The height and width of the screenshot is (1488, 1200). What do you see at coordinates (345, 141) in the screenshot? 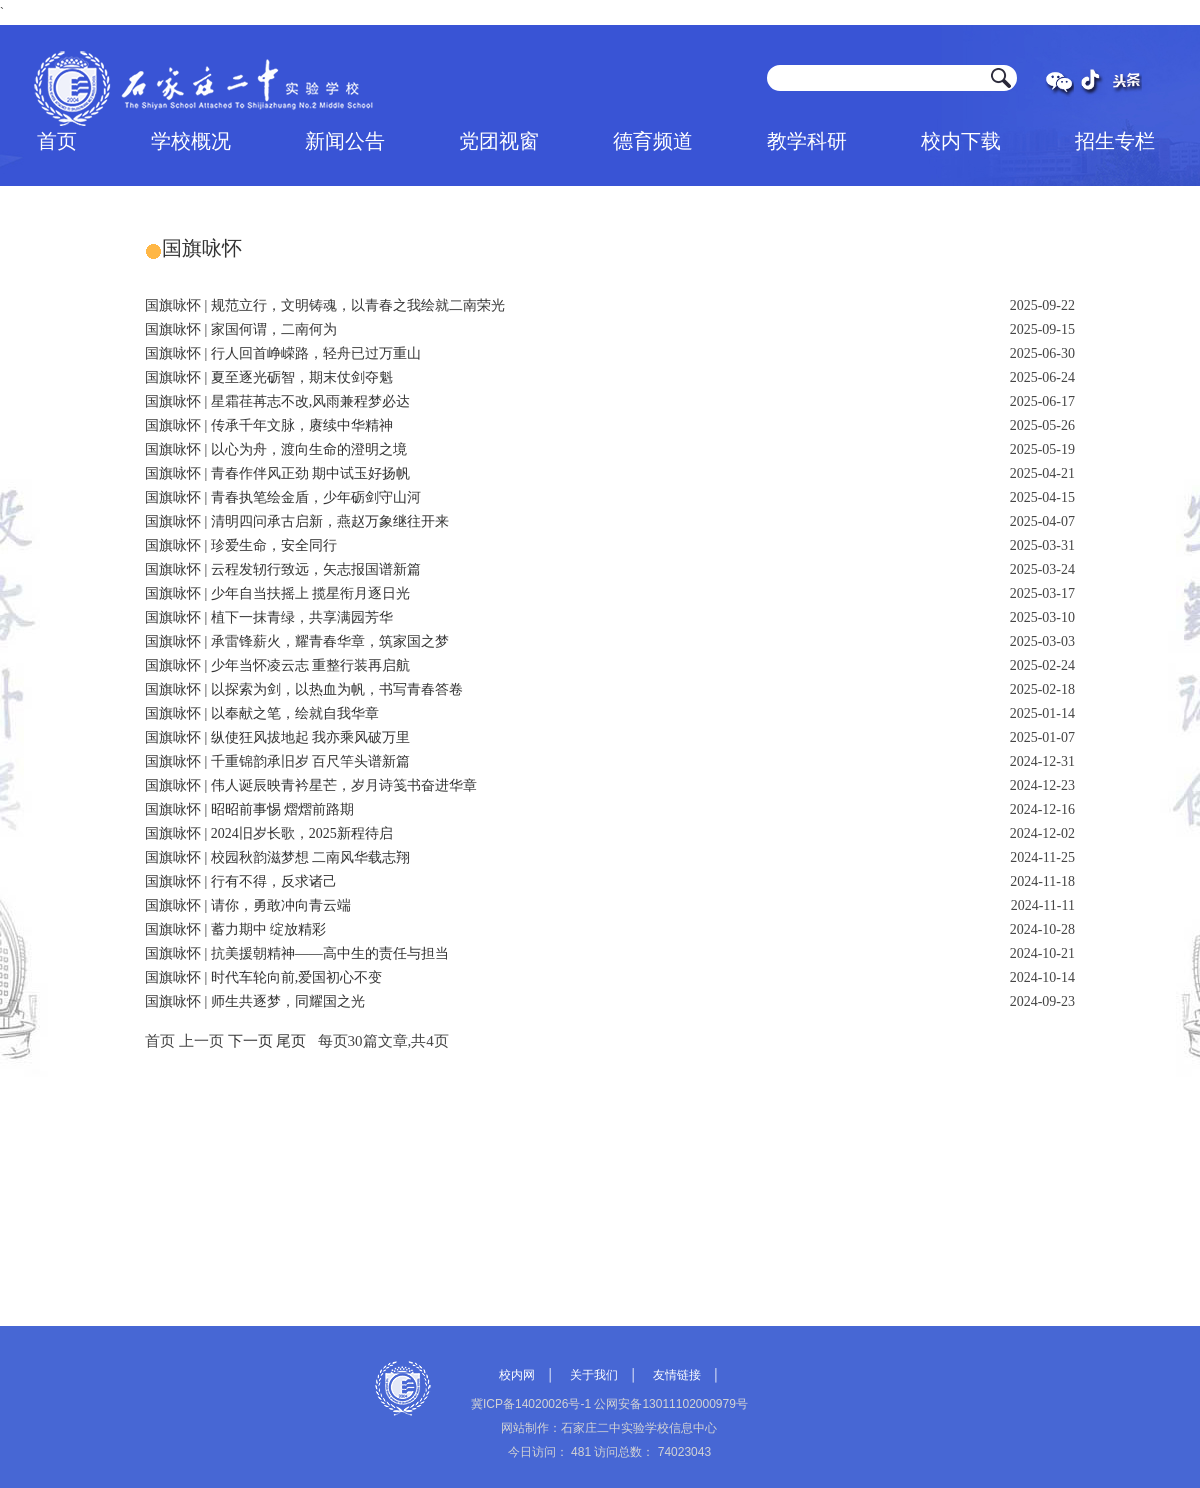
I see `新闻公告` at bounding box center [345, 141].